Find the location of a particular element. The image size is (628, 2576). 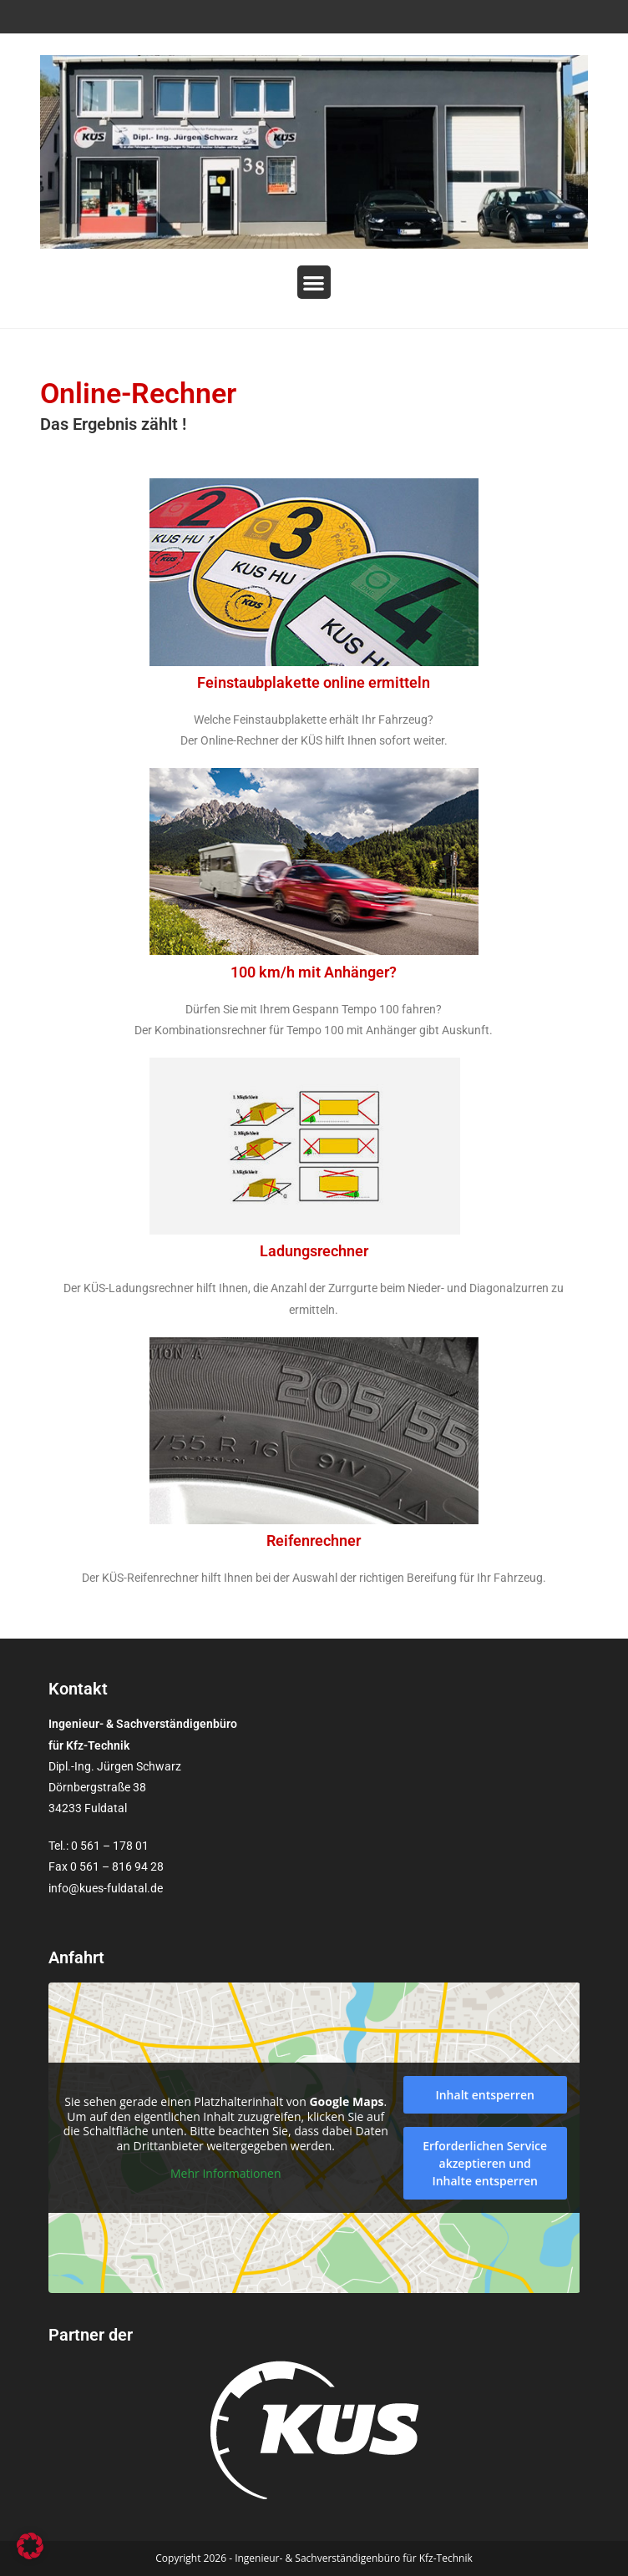

Inhalt entsperren [button] is located at coordinates (484, 2095).